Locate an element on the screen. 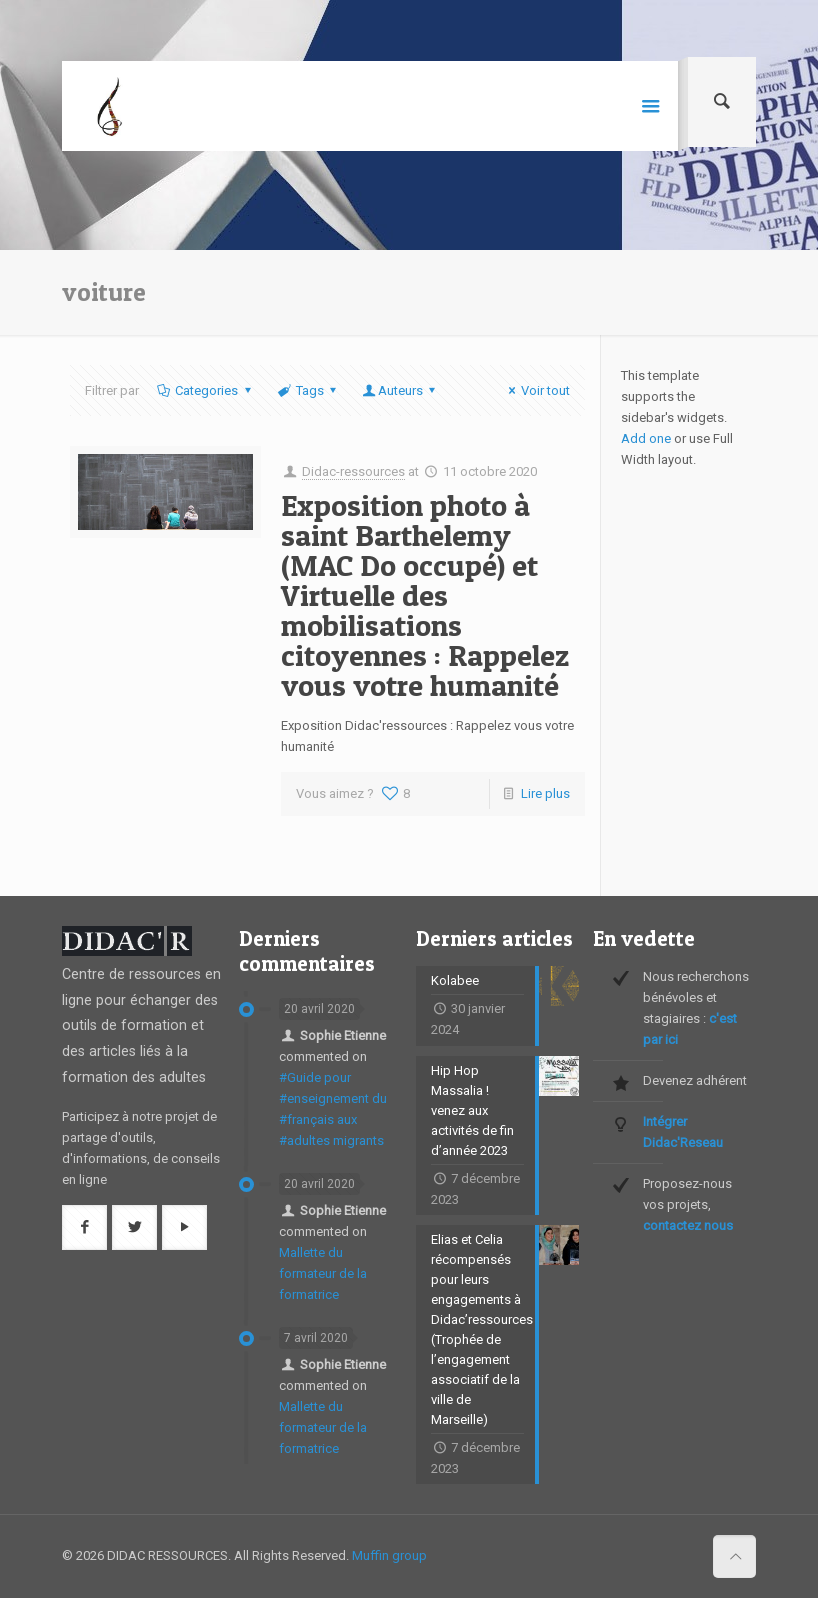  Add one is located at coordinates (646, 438).